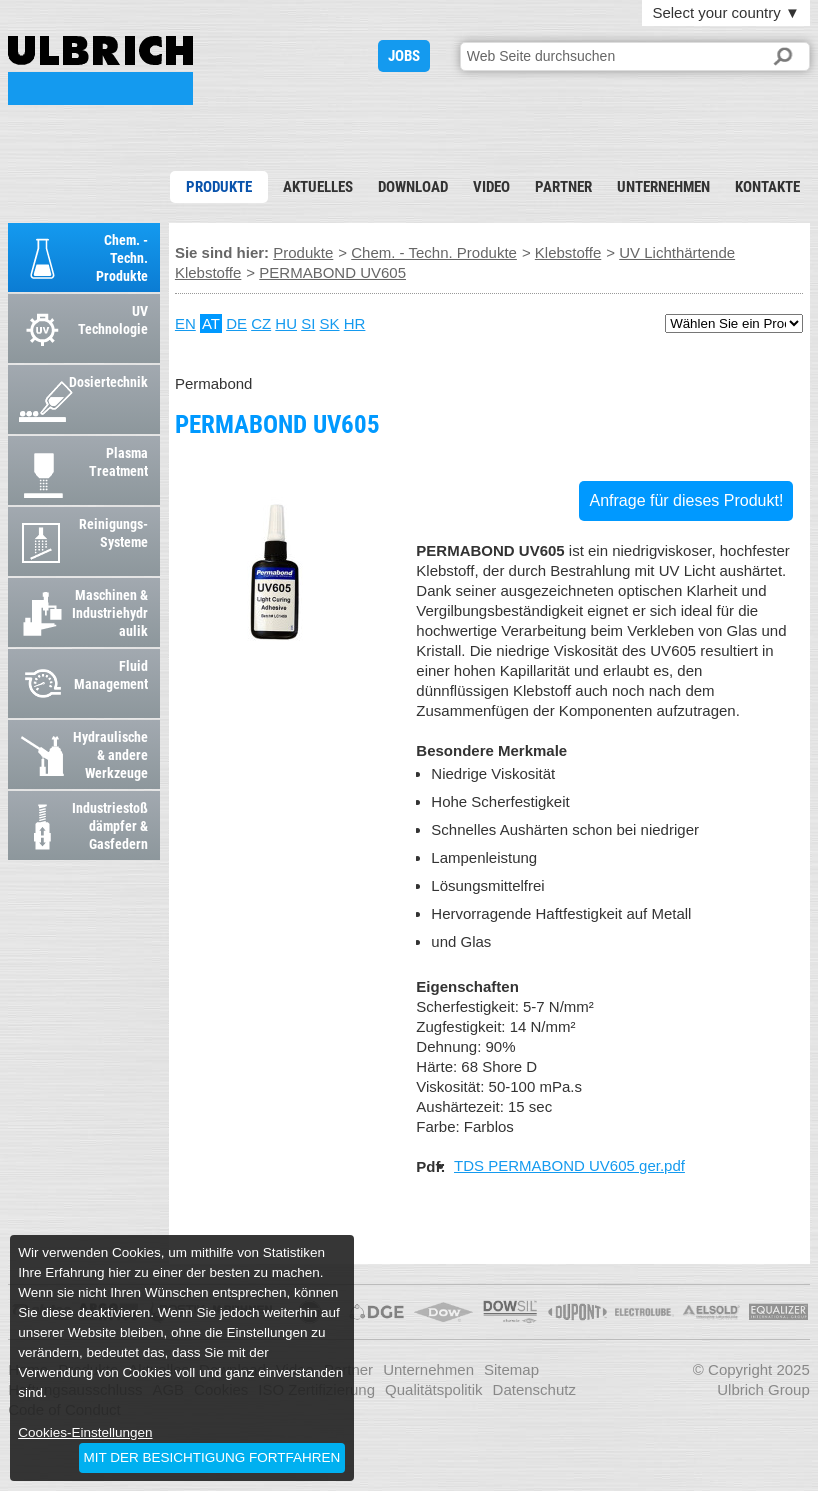 The height and width of the screenshot is (1491, 818). What do you see at coordinates (491, 187) in the screenshot?
I see `Video` at bounding box center [491, 187].